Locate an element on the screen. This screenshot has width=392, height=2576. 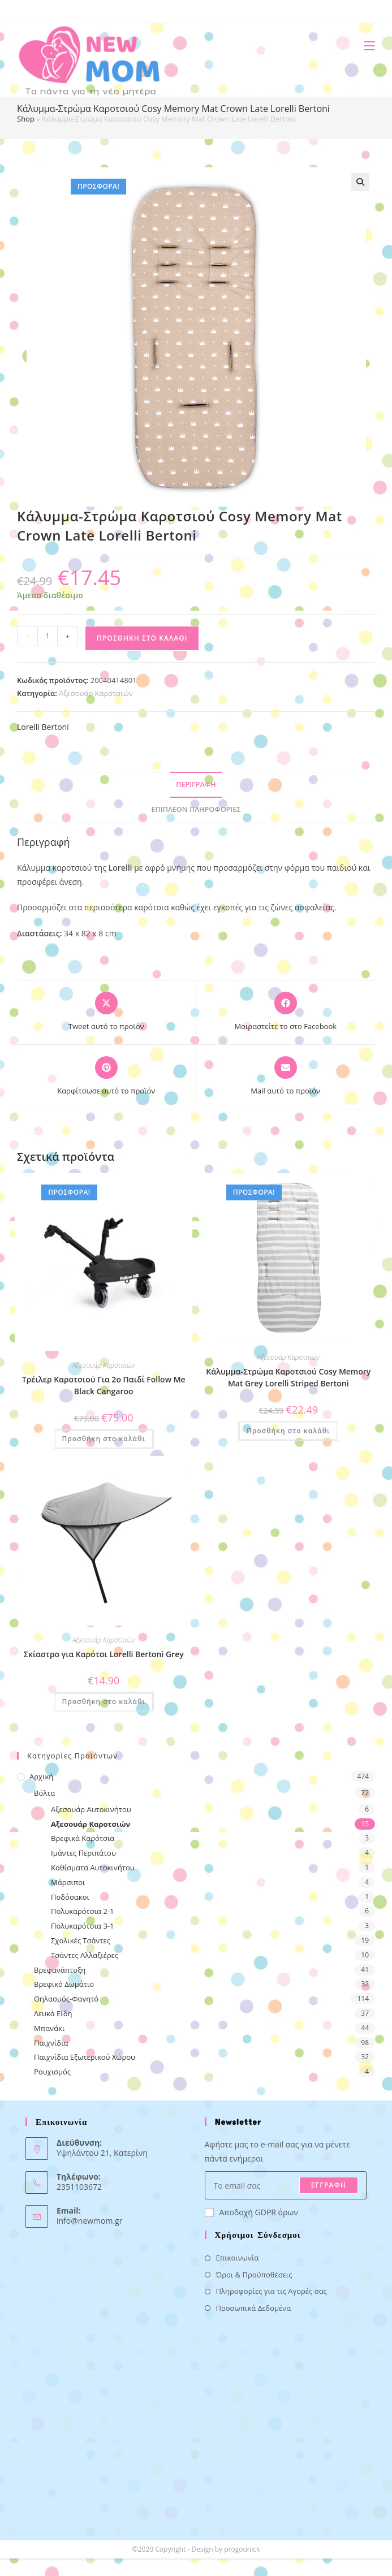
Βρεφικό Δωμάτιο is located at coordinates (64, 1984).